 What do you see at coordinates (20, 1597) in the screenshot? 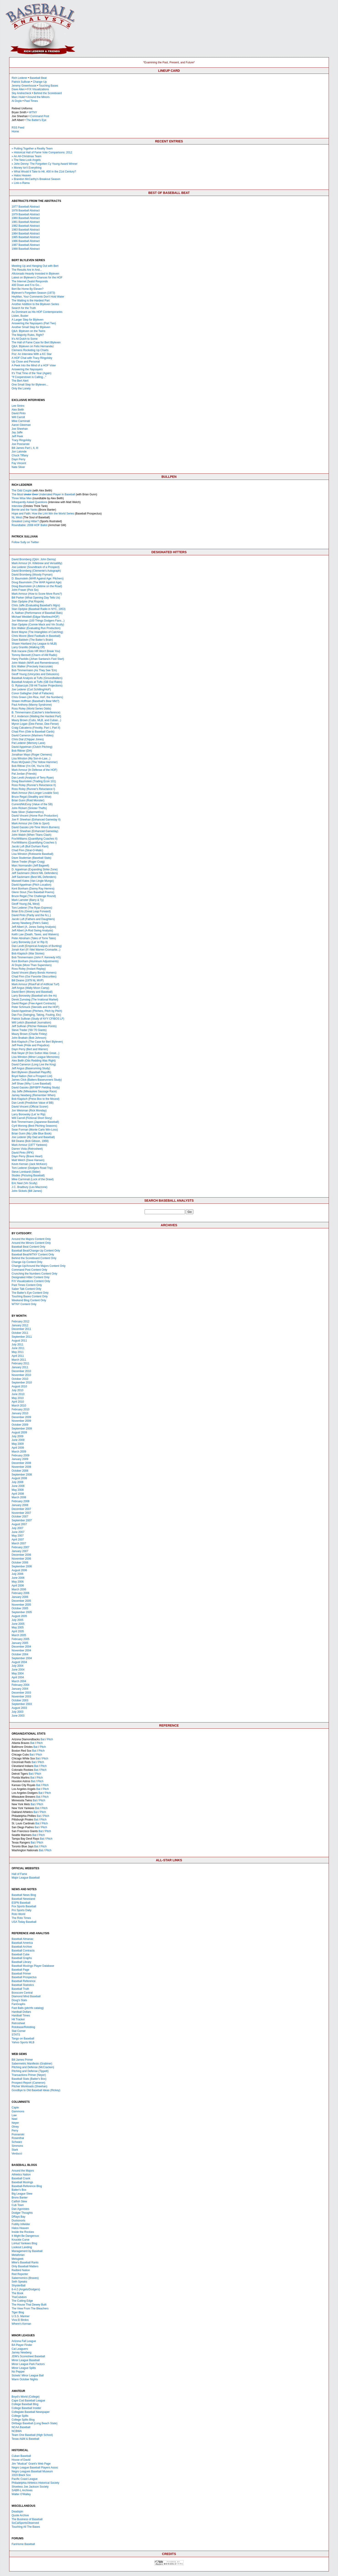
I see `January 2006` at bounding box center [20, 1597].